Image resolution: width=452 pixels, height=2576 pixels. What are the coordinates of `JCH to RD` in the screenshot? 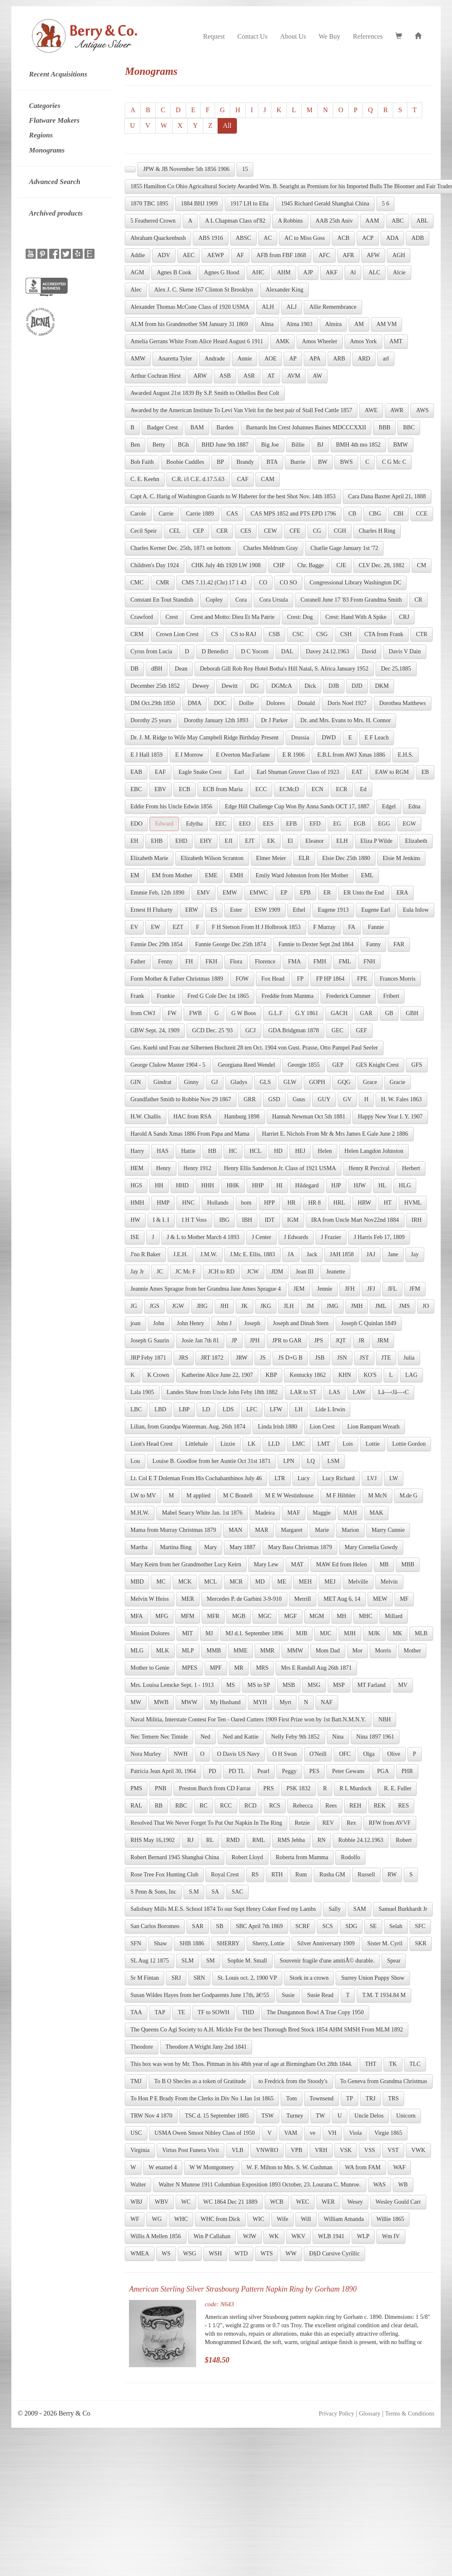 It's located at (221, 1271).